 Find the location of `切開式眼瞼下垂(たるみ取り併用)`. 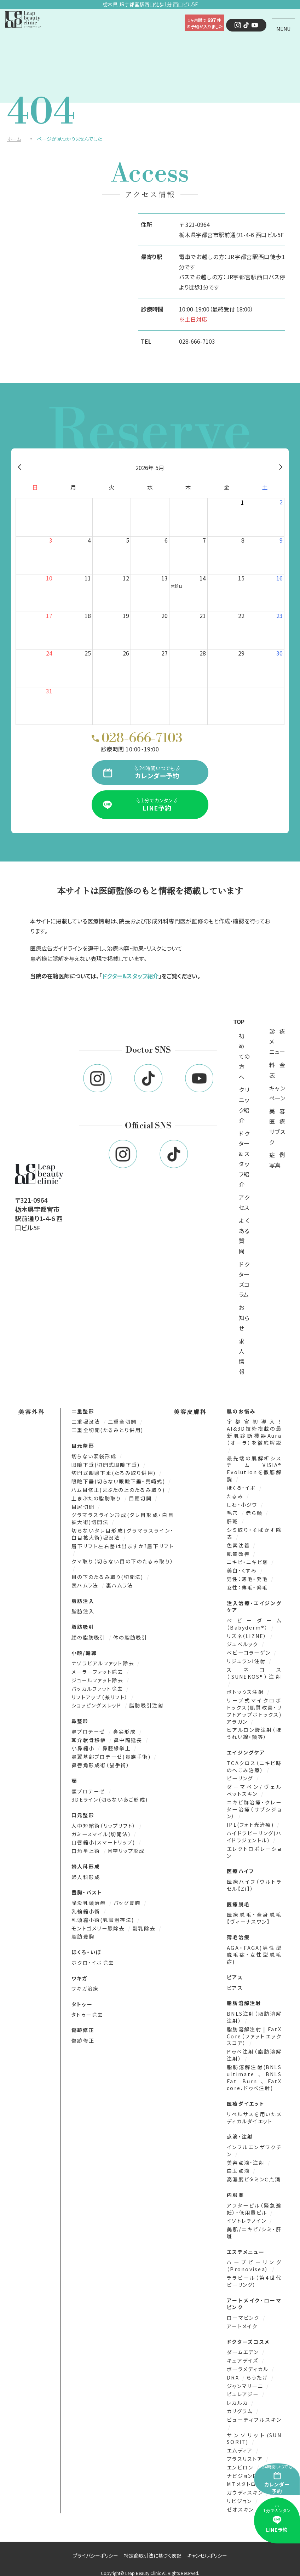

切開式眼瞼下垂(たるみ取り併用) is located at coordinates (114, 1473).